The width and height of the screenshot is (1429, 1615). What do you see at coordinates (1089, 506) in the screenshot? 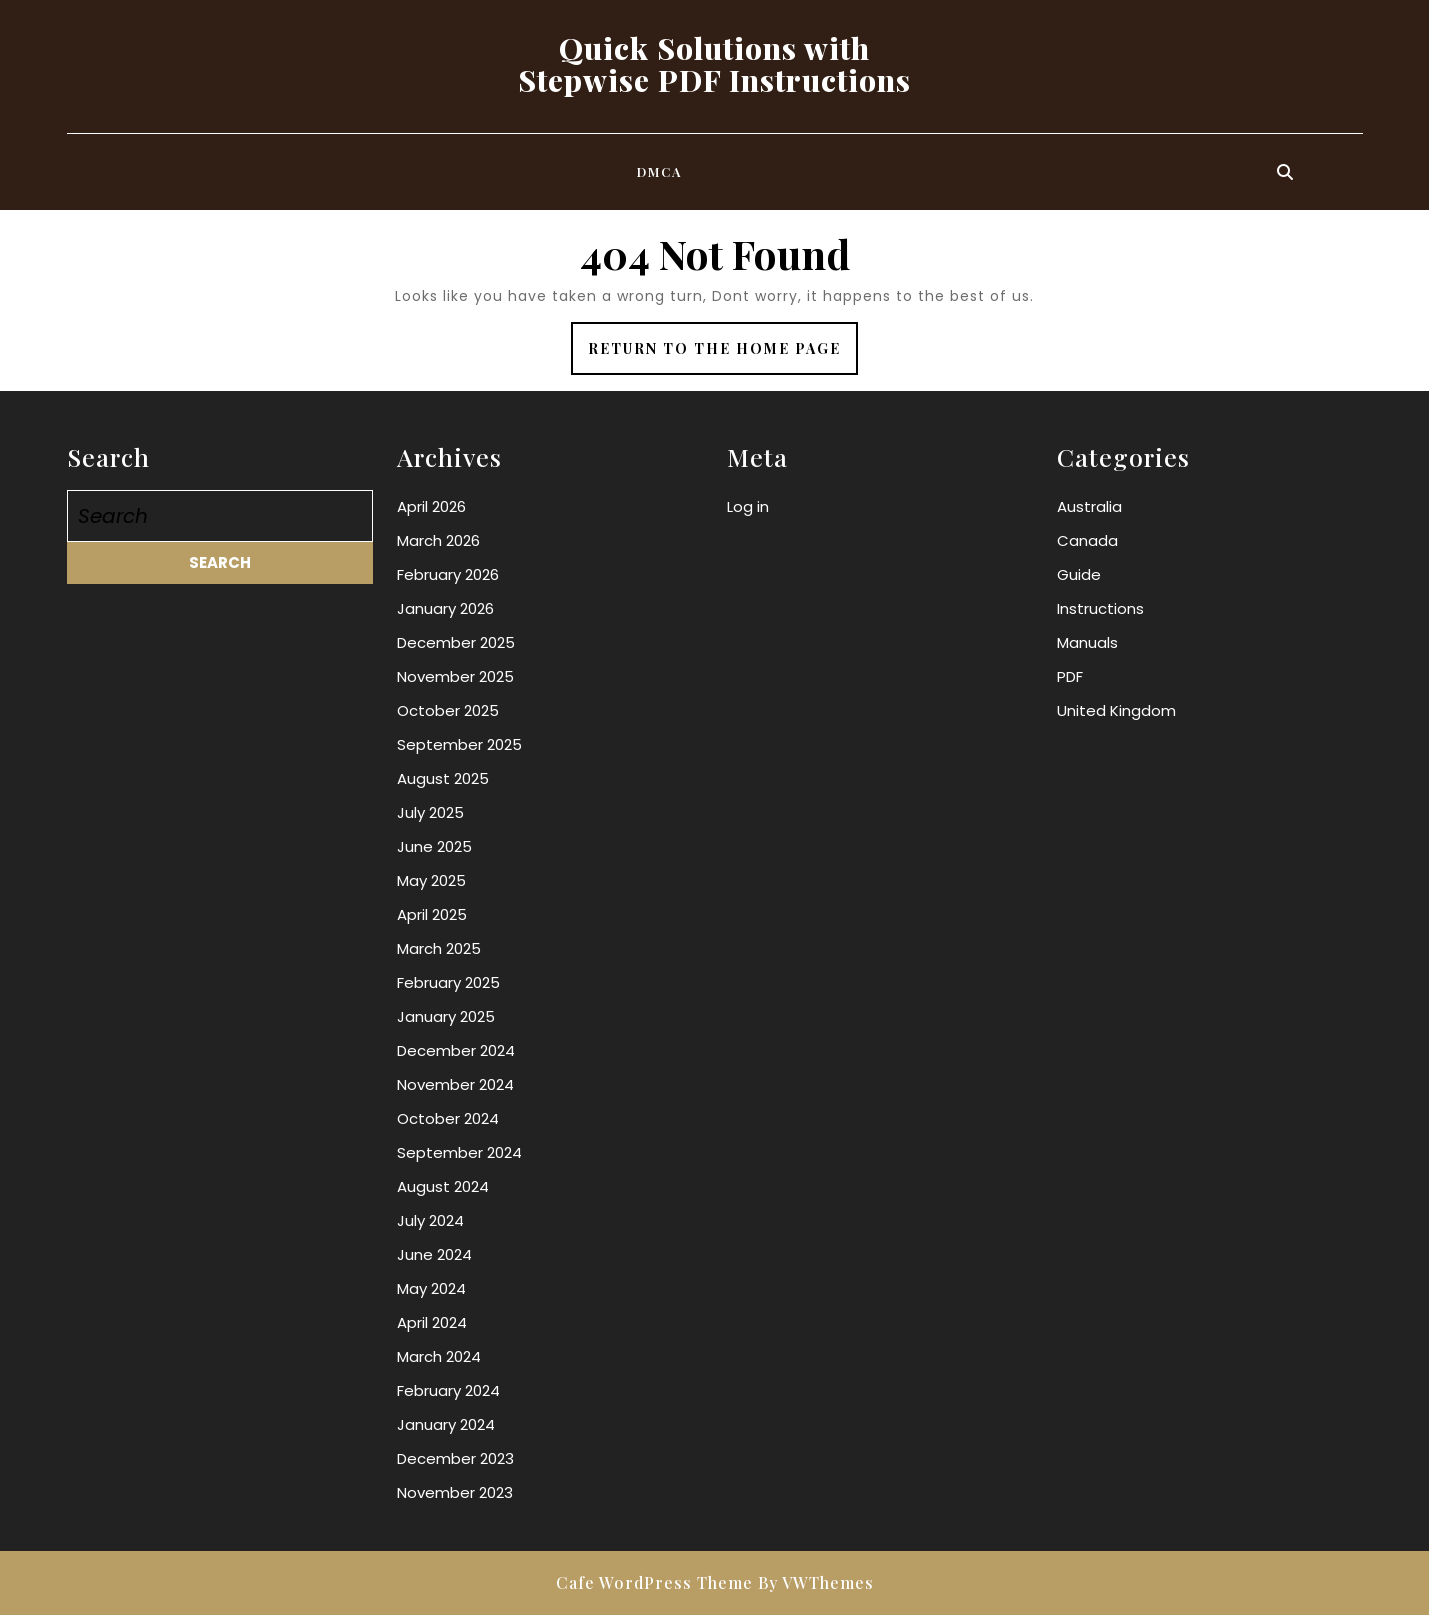
I see `Australia` at bounding box center [1089, 506].